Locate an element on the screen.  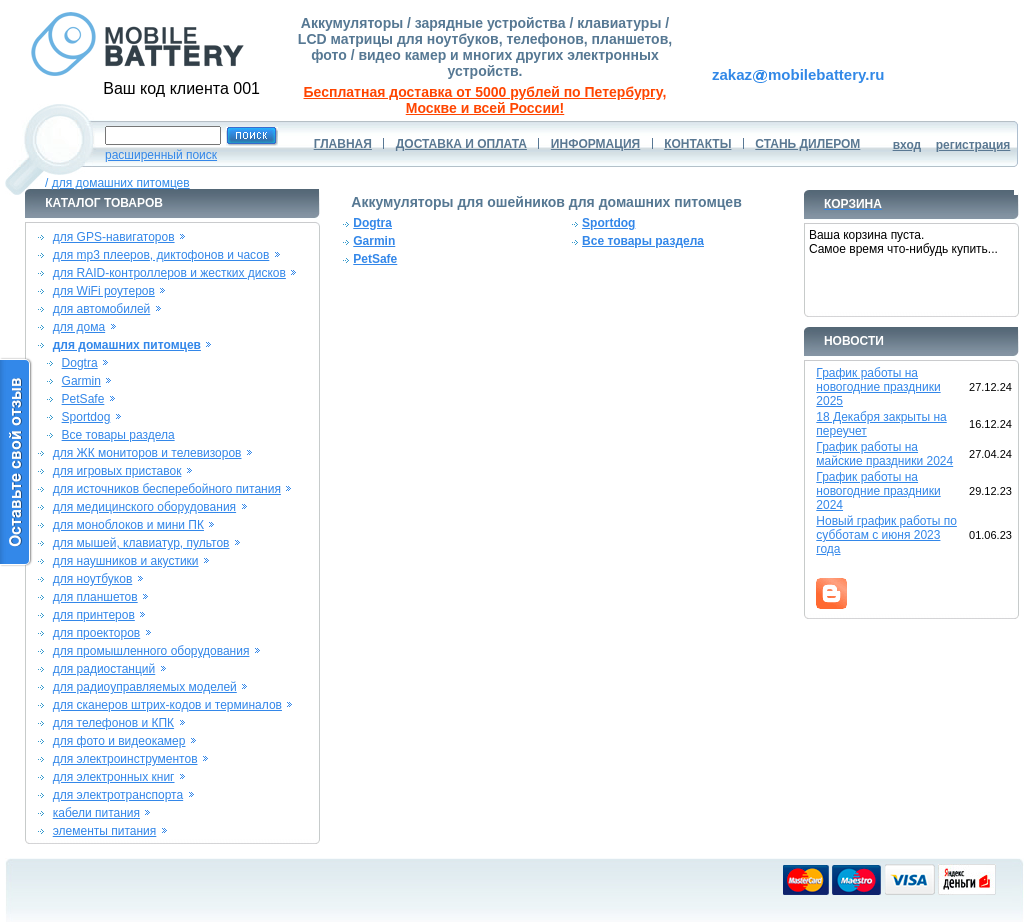
Все товары раздела is located at coordinates (118, 435).